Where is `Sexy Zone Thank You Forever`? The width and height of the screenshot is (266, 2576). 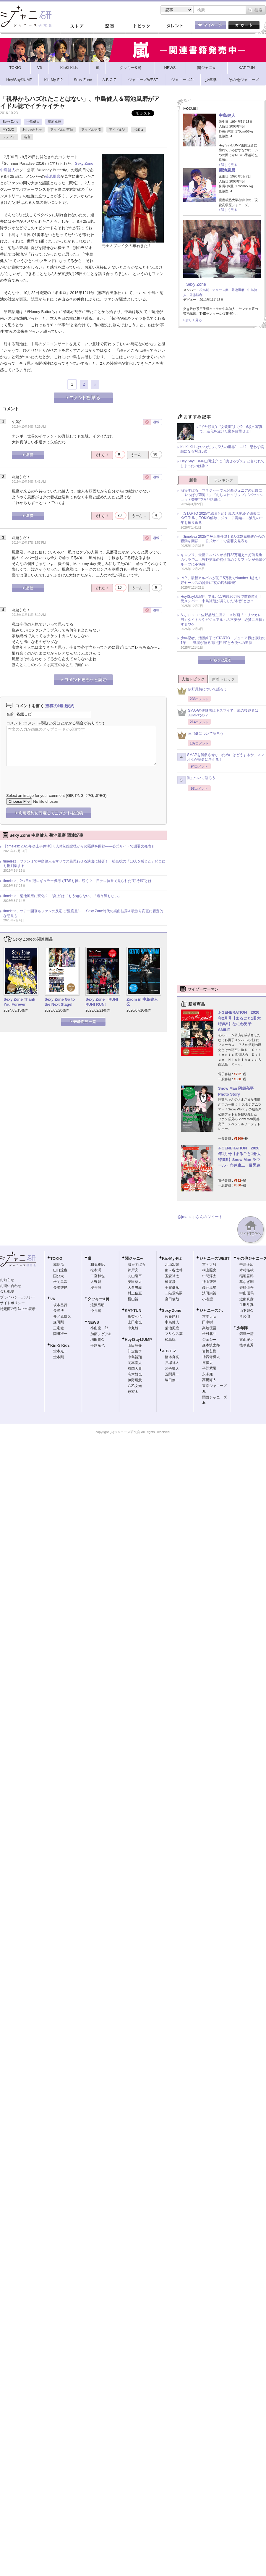
Sexy Zone Thank You Forever is located at coordinates (19, 1002).